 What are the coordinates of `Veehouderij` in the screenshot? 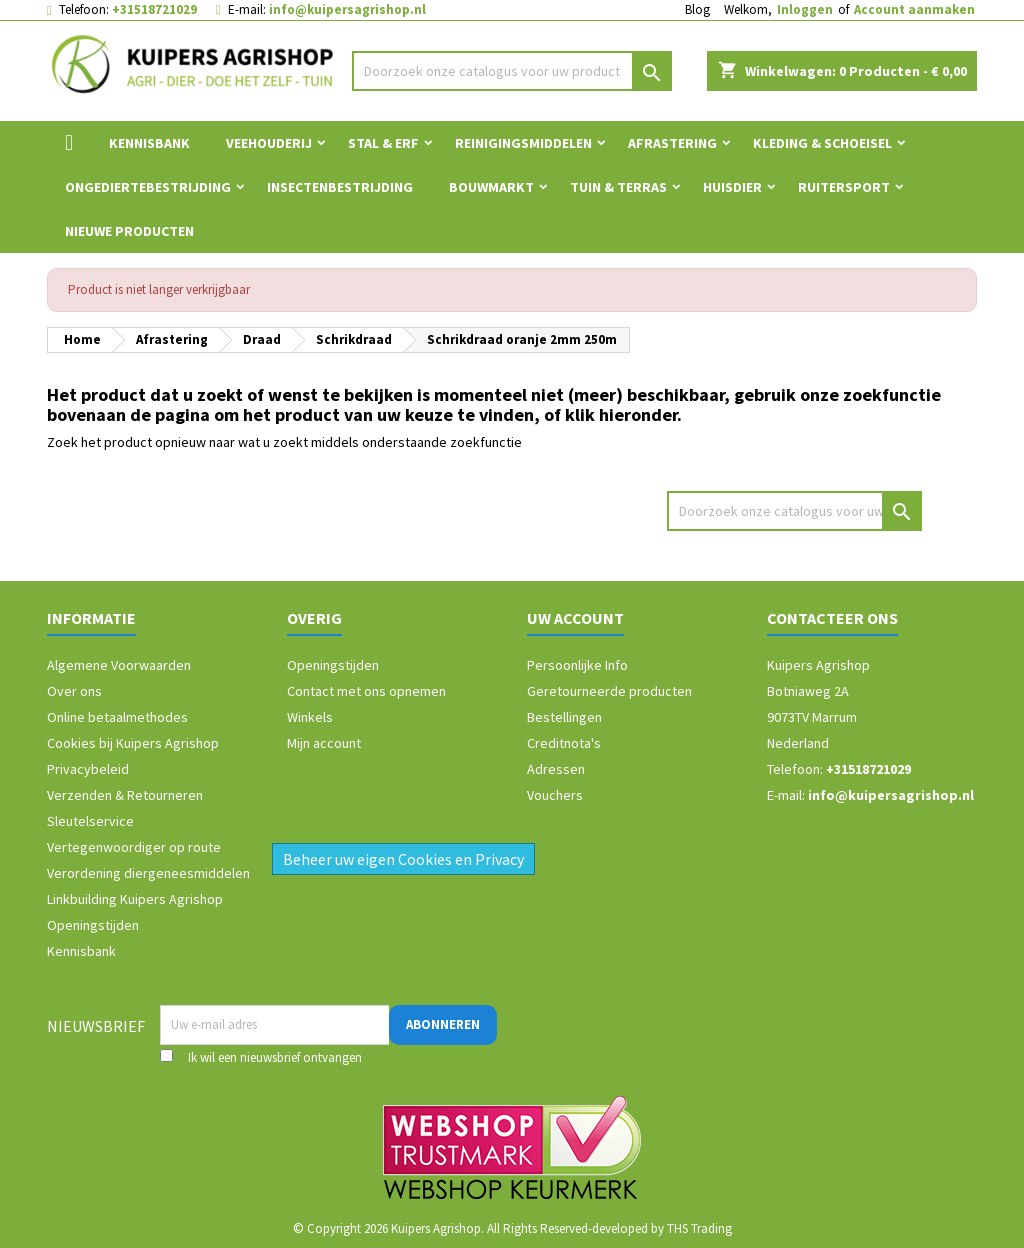 It's located at (269, 143).